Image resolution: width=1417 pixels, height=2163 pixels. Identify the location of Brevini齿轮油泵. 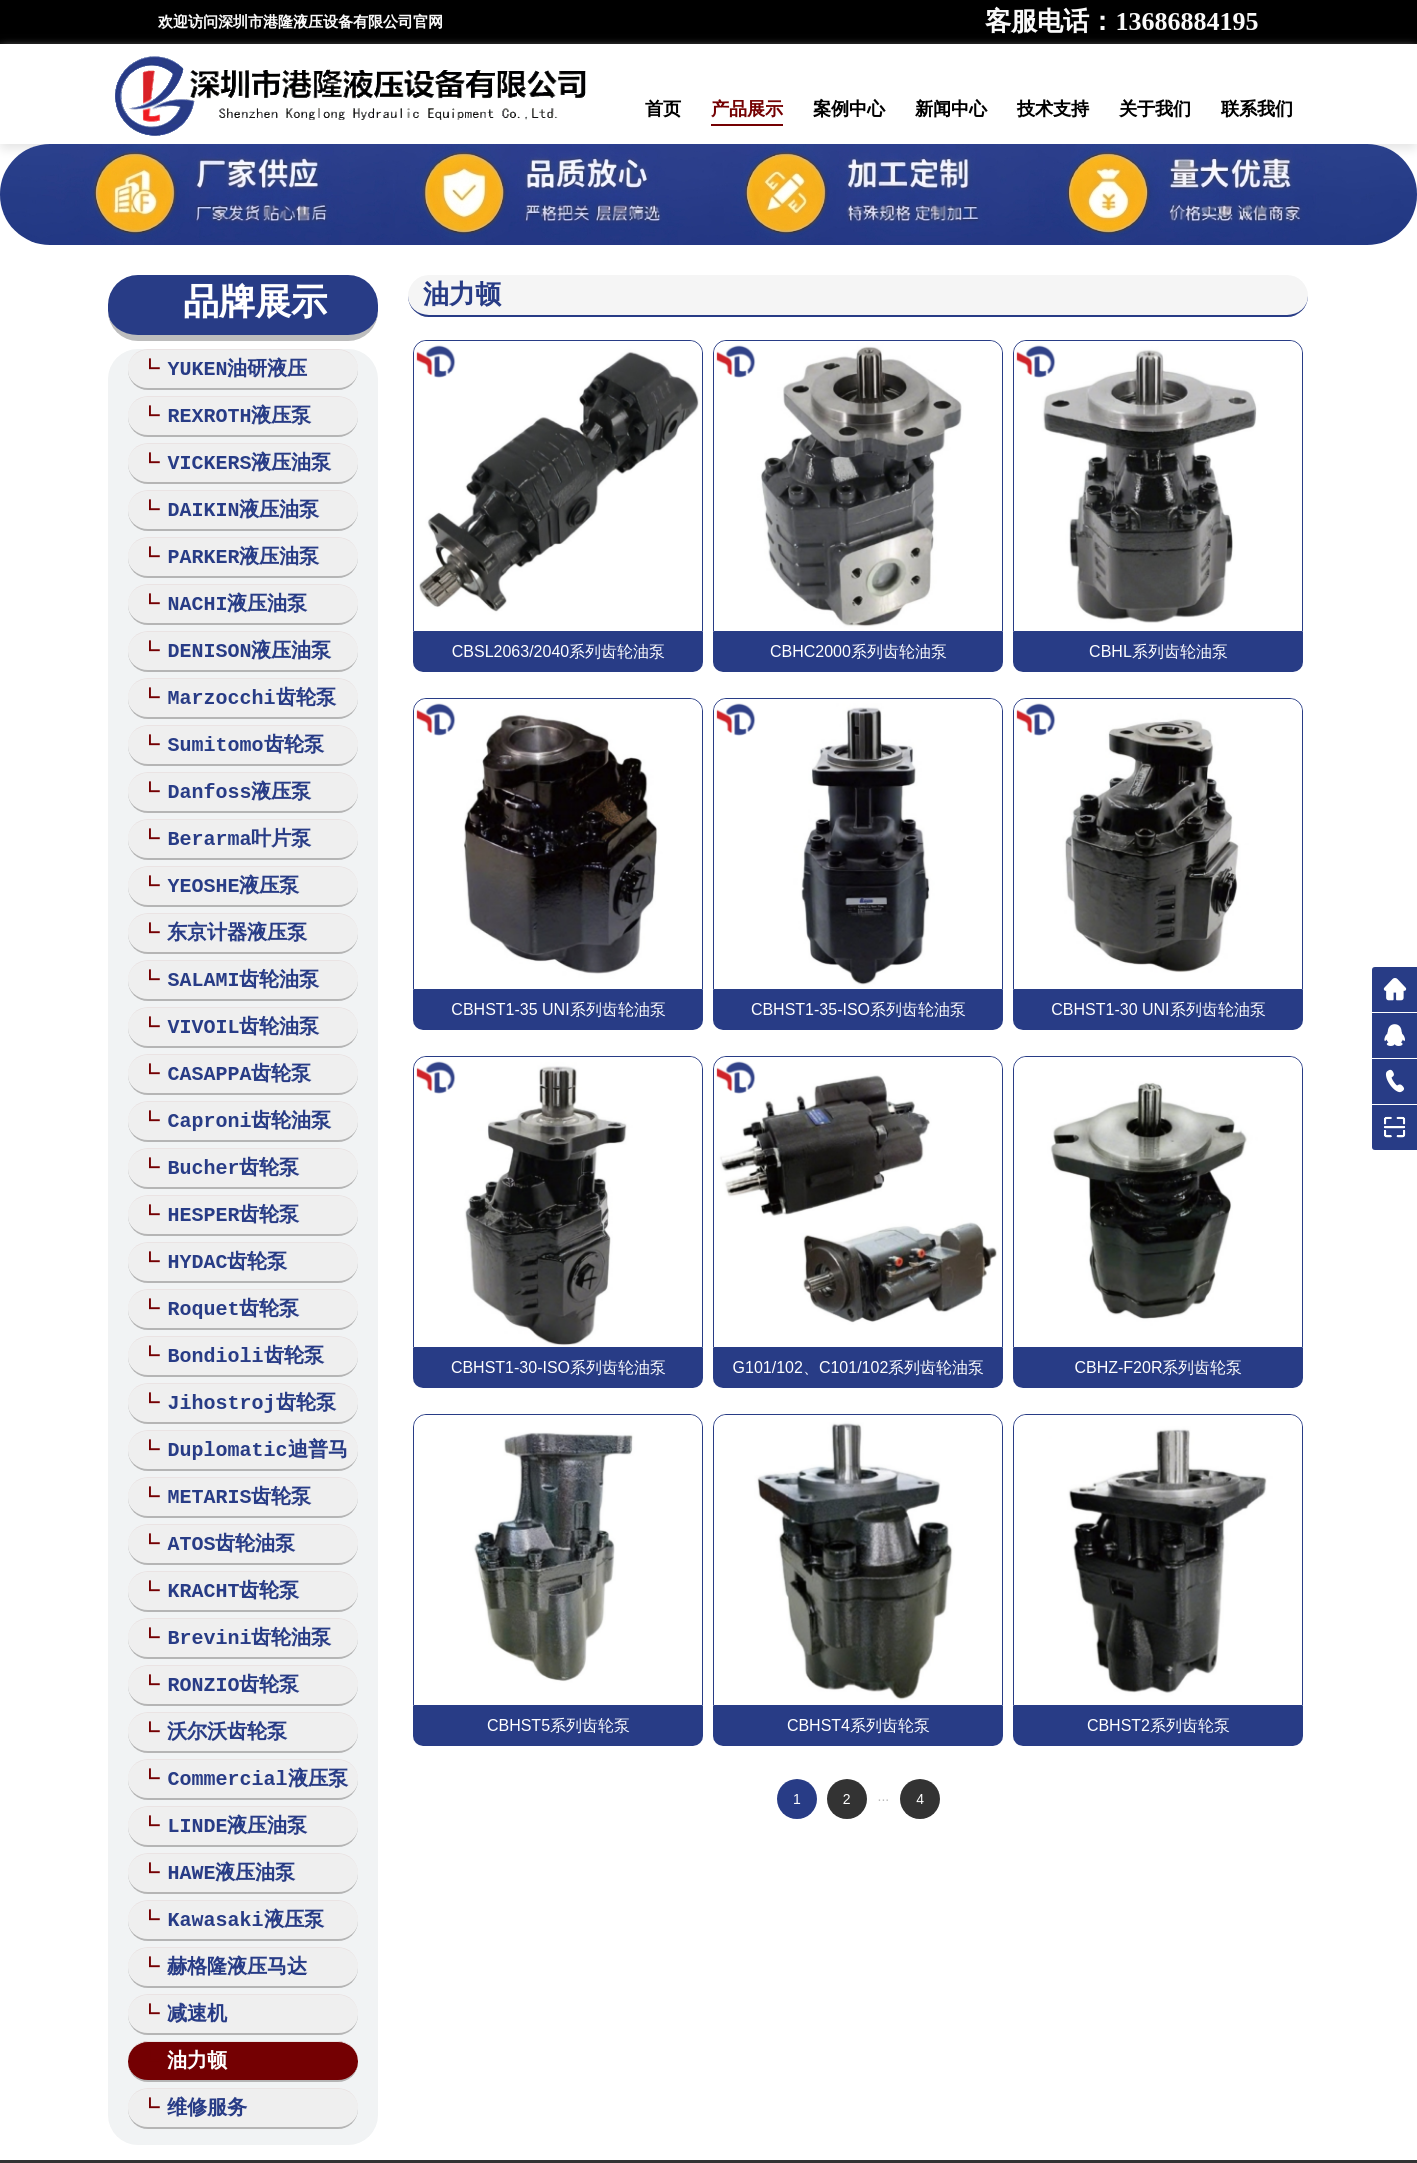
(239, 1582).